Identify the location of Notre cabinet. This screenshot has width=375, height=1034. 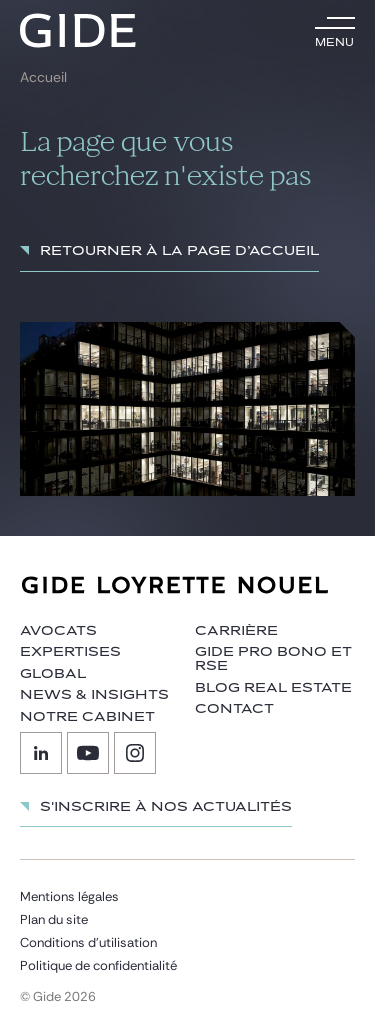
(87, 717).